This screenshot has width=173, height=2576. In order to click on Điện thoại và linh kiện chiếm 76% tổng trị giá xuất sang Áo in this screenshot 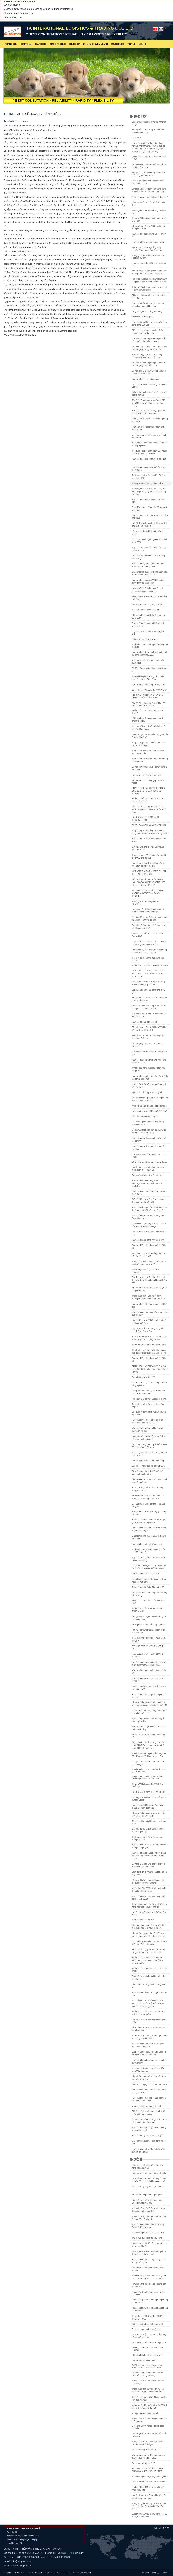, I will do `click(149, 1529)`.